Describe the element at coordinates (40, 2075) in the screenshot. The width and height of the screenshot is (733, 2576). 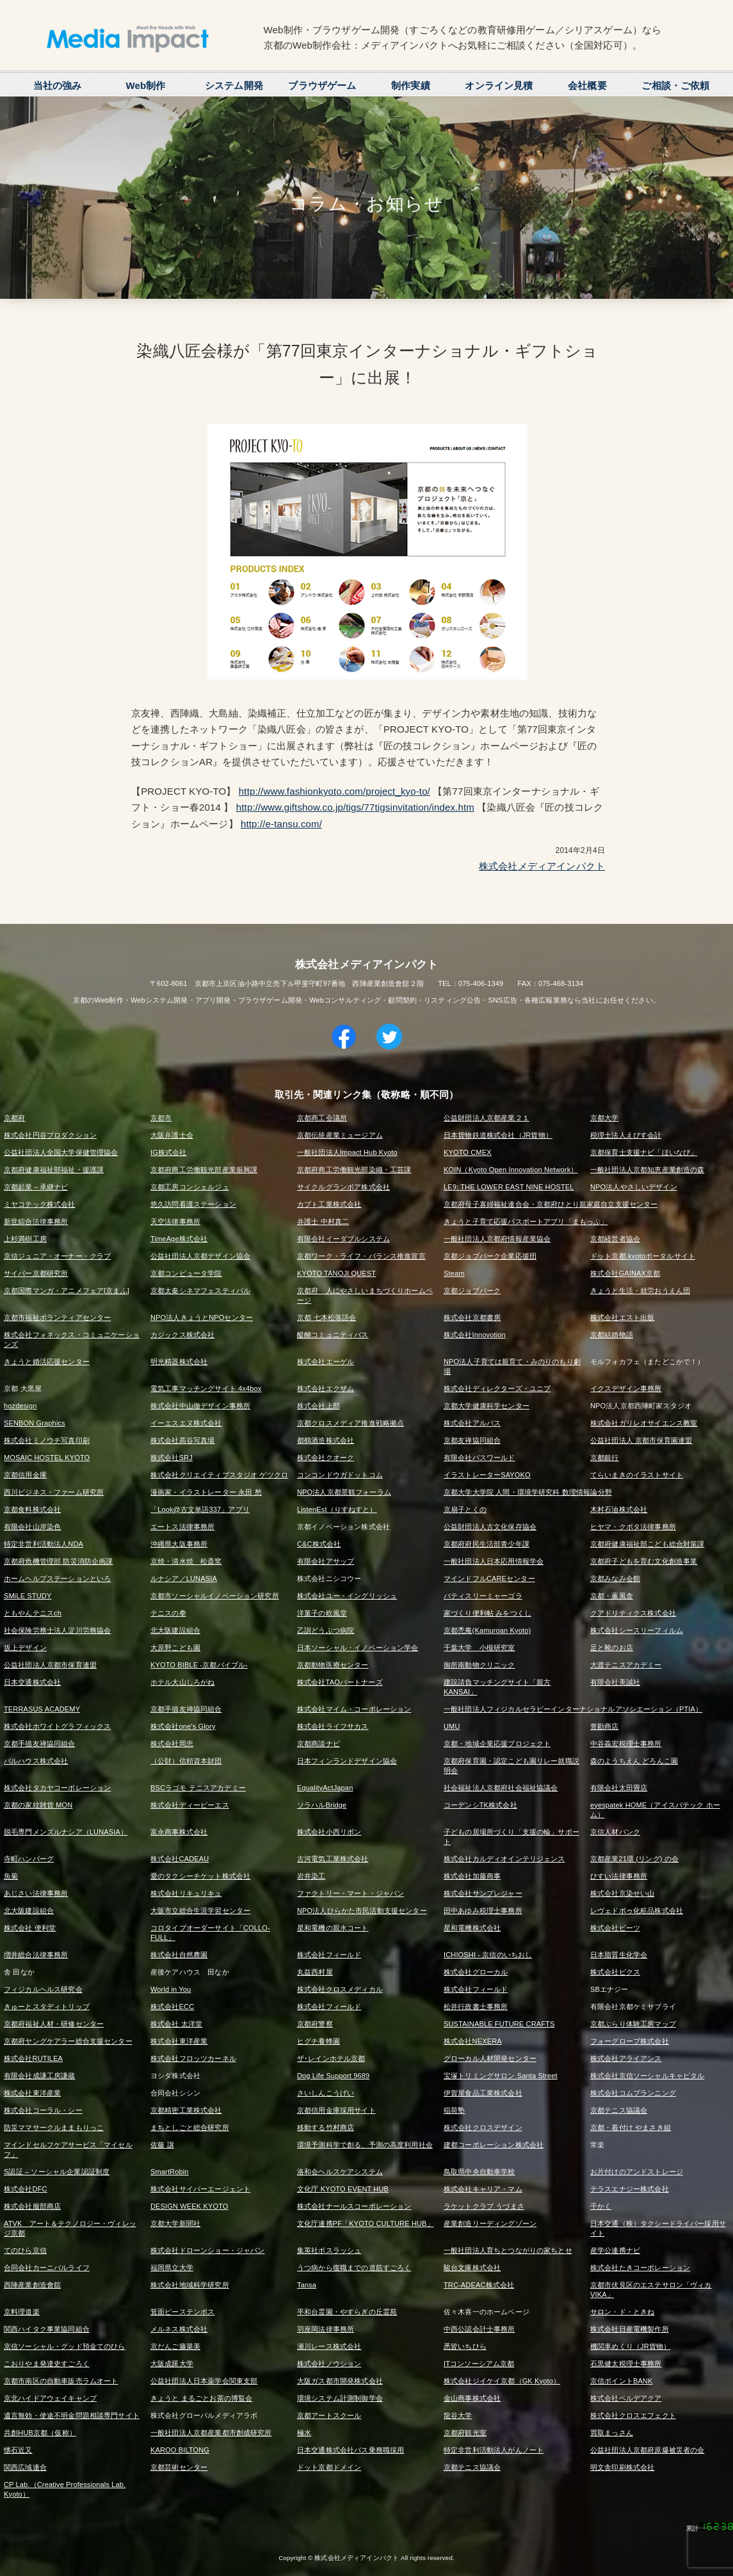
I see `有限会社成謙工房謙蔵` at that location.